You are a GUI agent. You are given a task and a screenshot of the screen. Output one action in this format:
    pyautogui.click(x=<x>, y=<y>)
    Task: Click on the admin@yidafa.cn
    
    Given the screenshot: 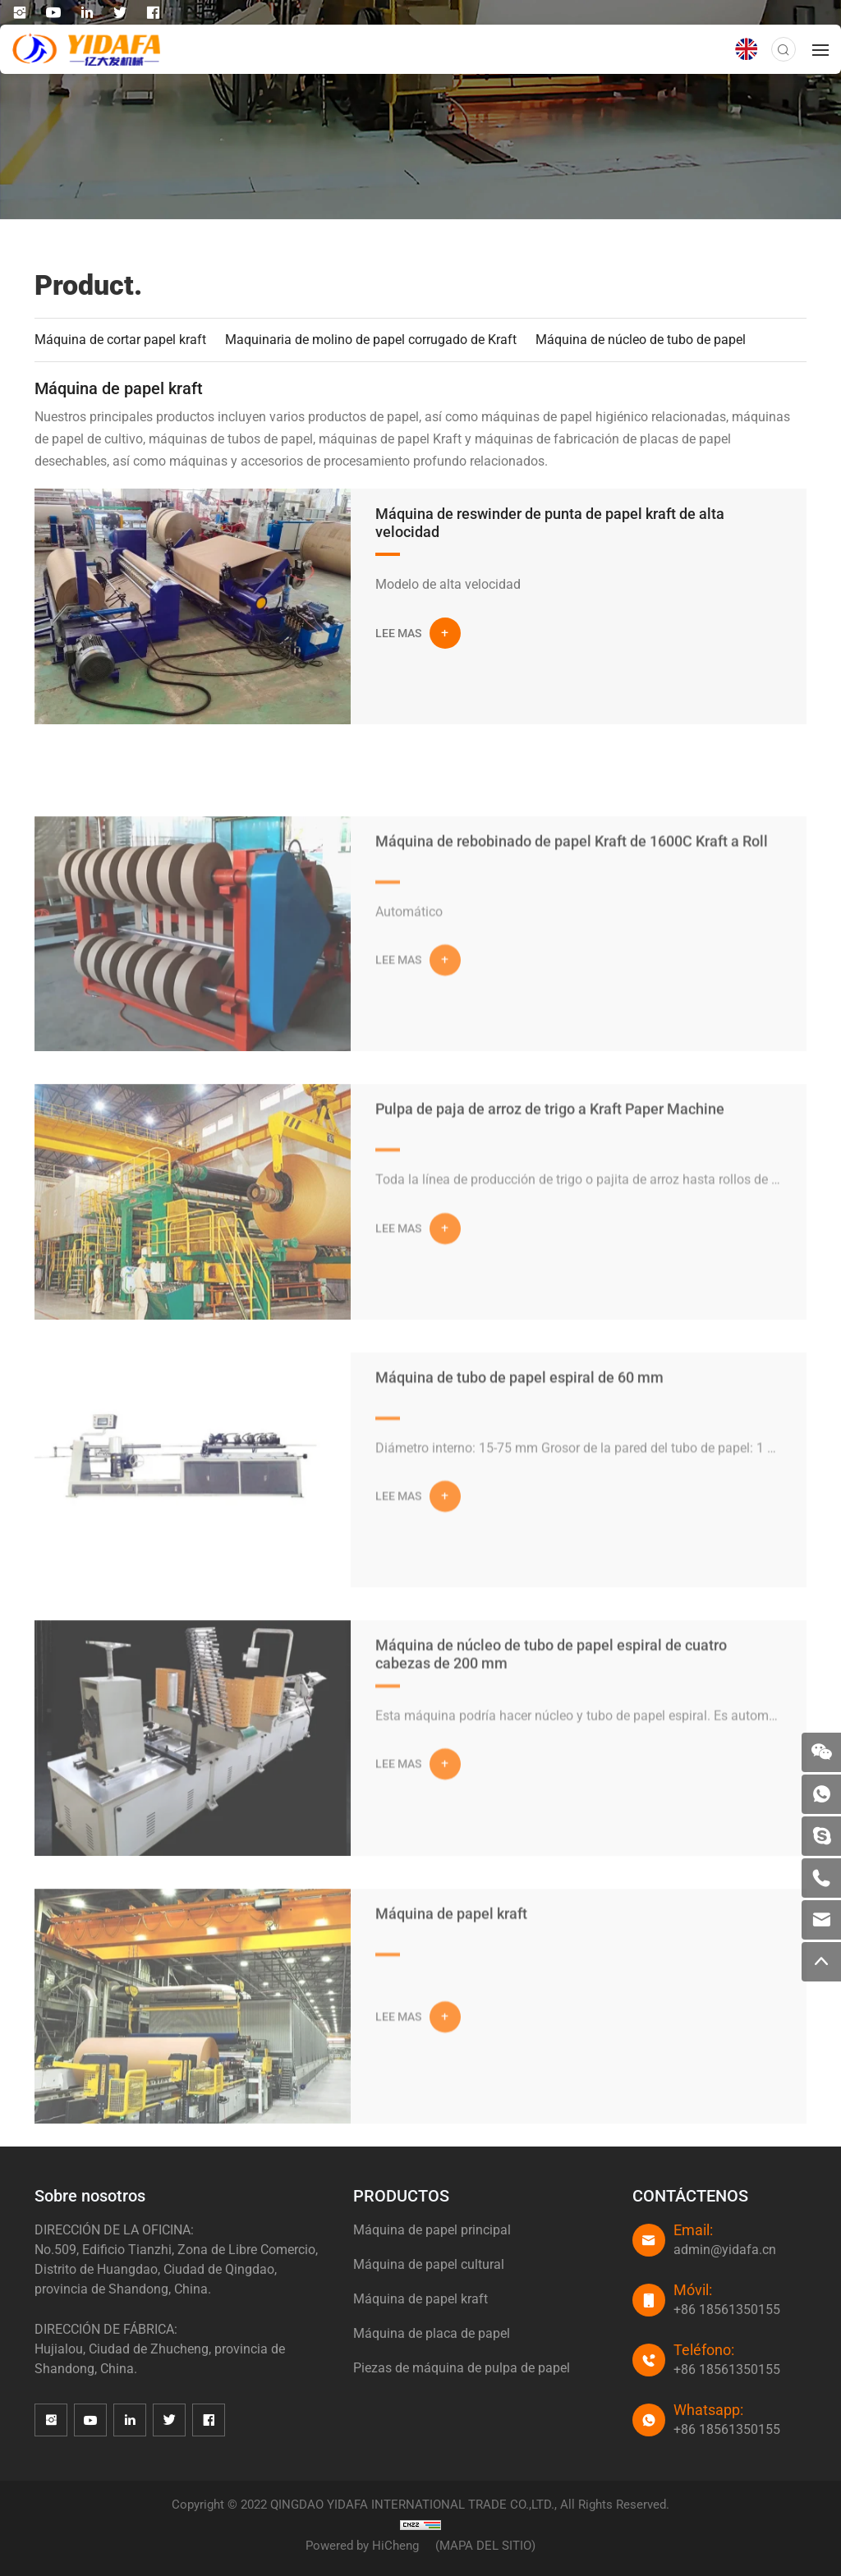 What is the action you would take?
    pyautogui.click(x=724, y=2249)
    